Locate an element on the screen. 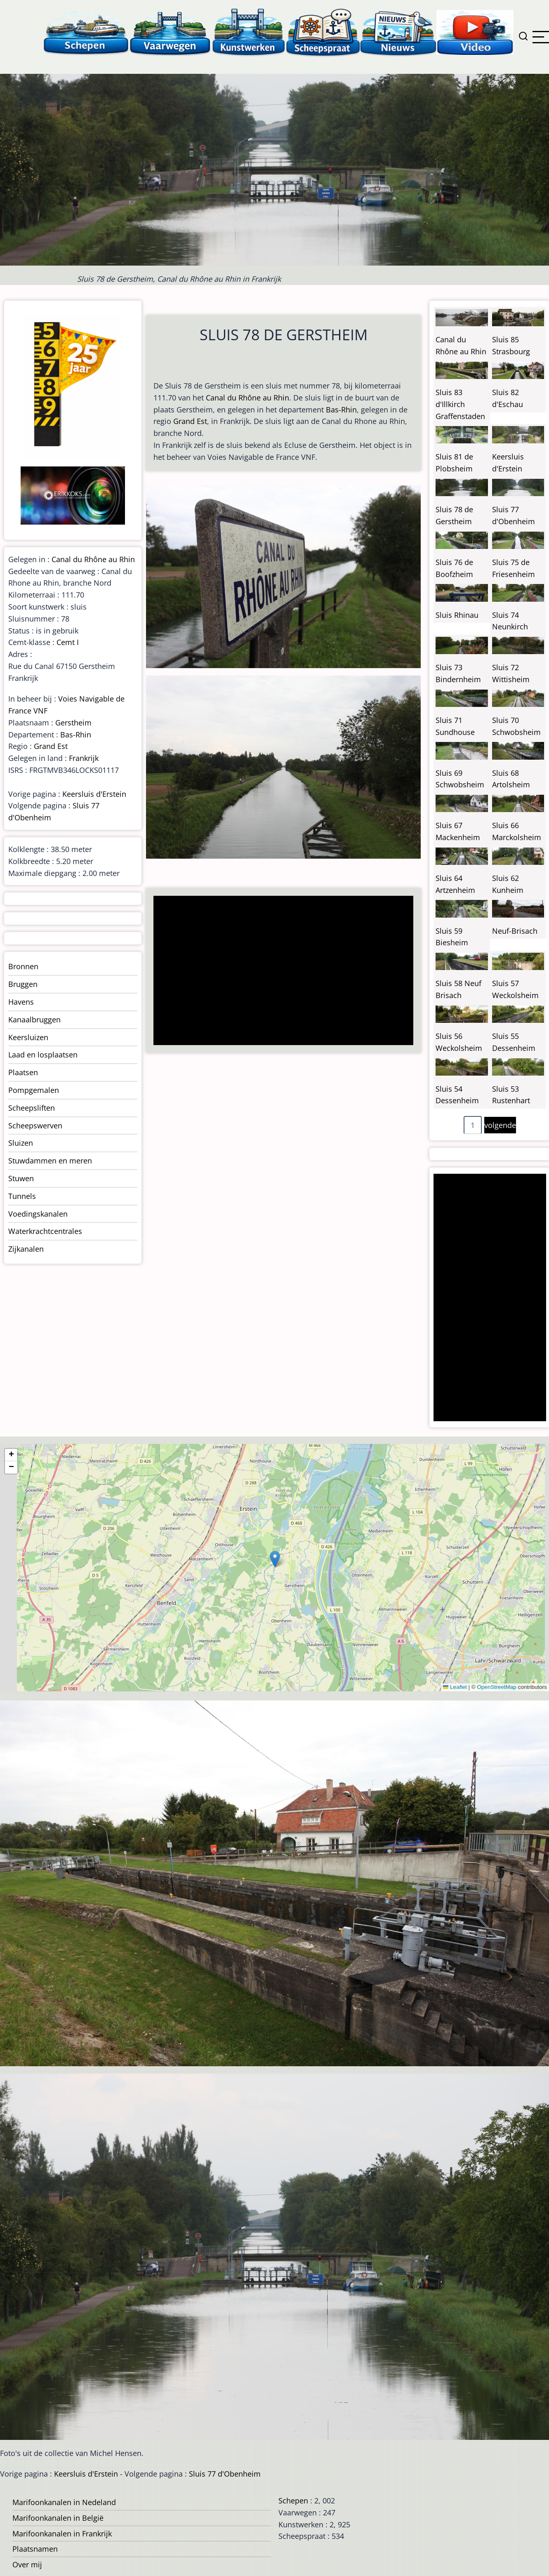  Sluis Rhinau is located at coordinates (457, 615).